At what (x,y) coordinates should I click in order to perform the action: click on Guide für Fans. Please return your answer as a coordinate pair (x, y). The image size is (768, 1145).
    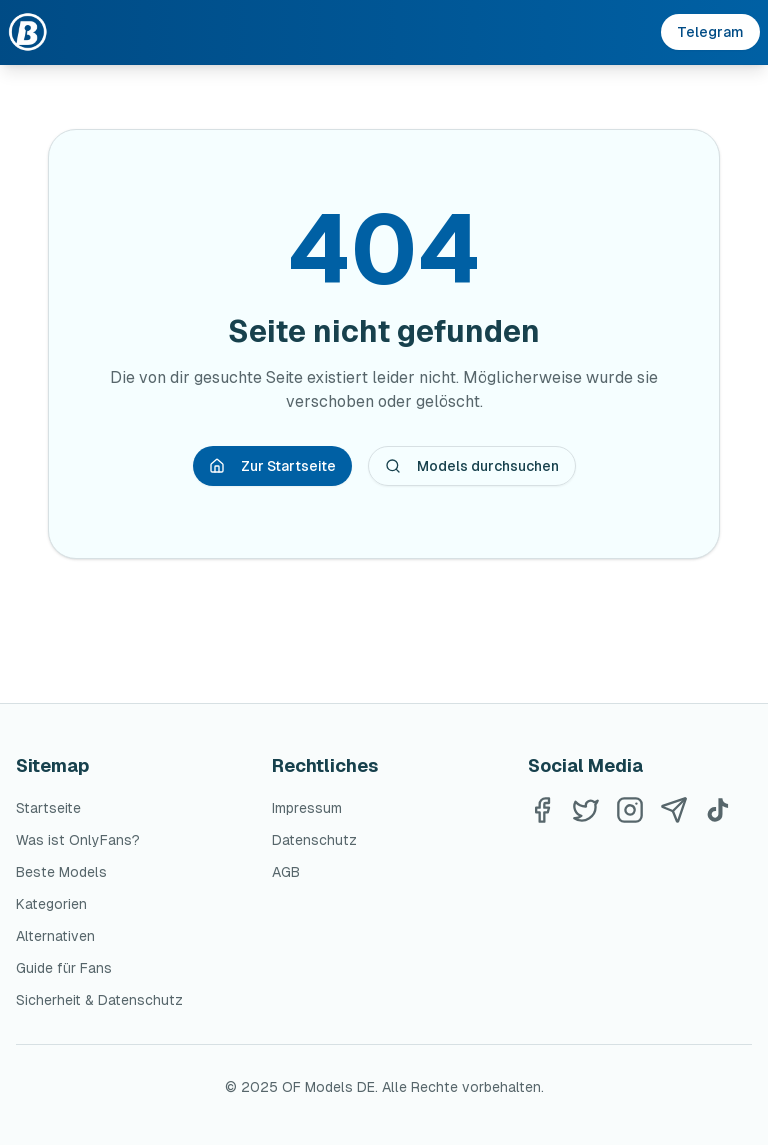
    Looking at the image, I should click on (64, 968).